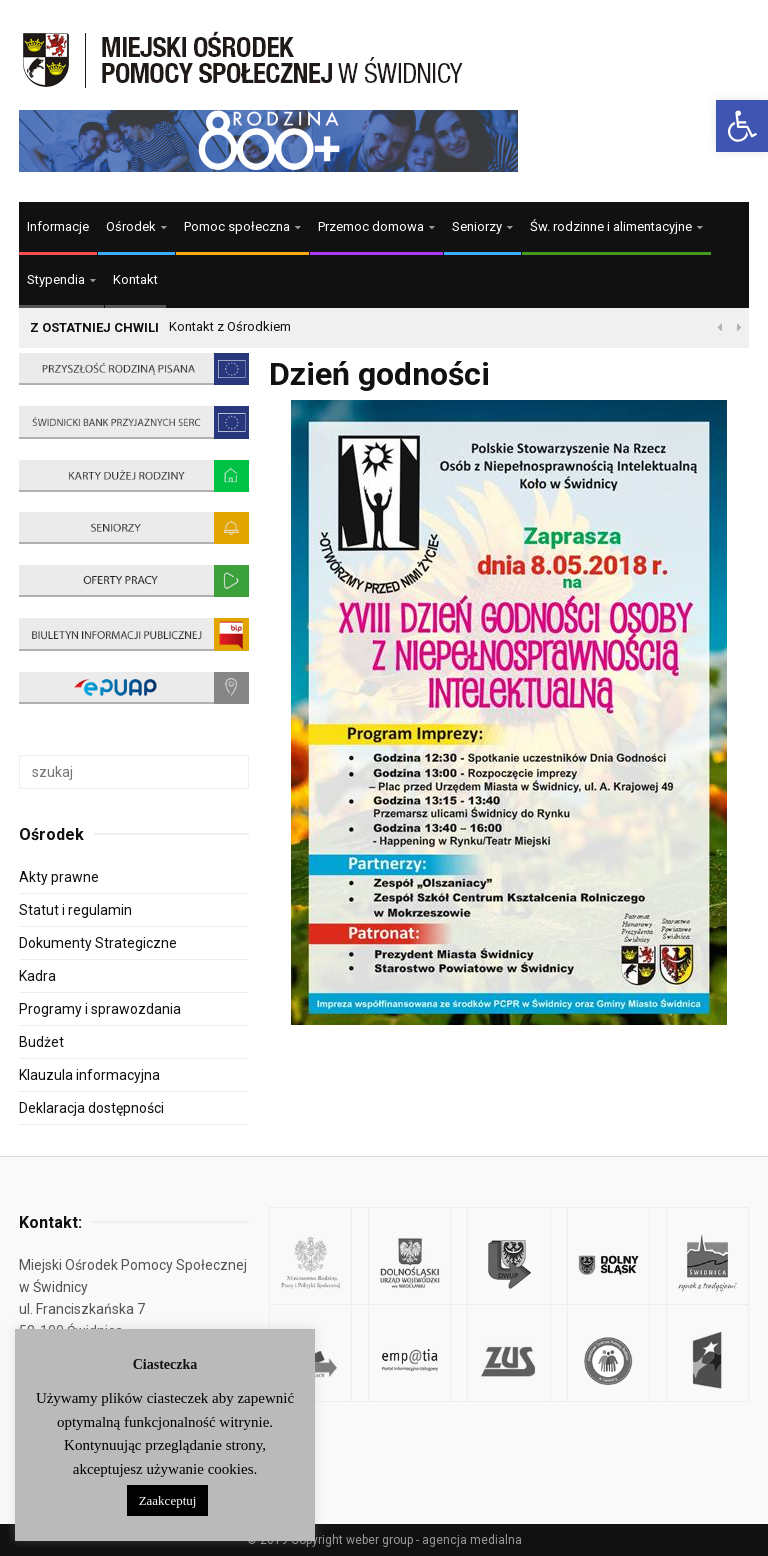 The image size is (768, 1556). I want to click on Kontakt z Ośrodkiem [link], so click(230, 326).